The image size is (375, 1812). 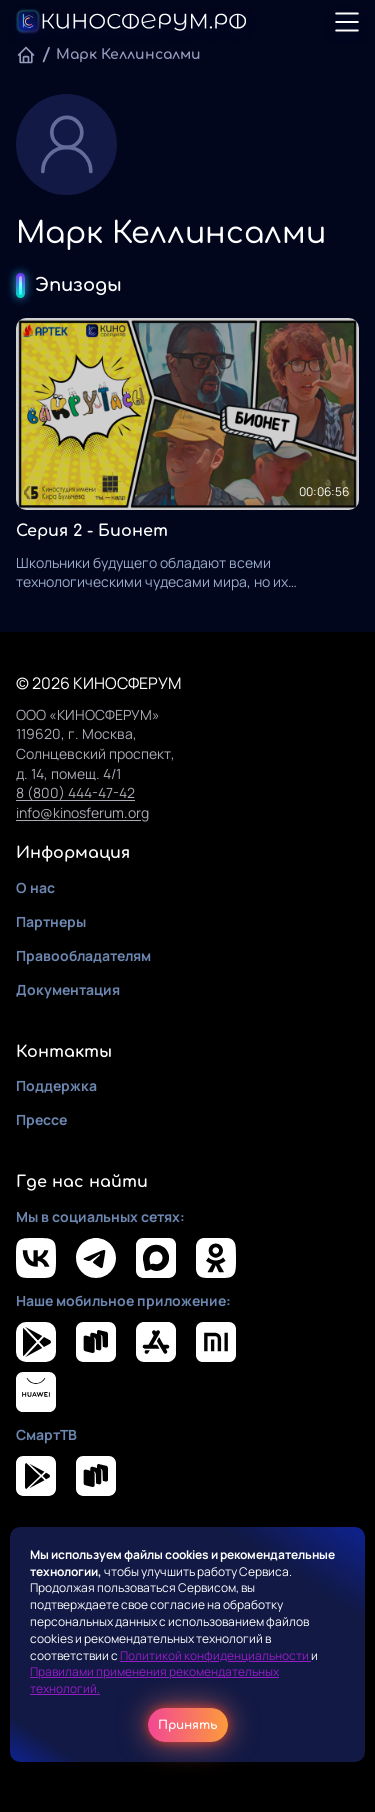 What do you see at coordinates (82, 812) in the screenshot?
I see `info@kinosferum.org` at bounding box center [82, 812].